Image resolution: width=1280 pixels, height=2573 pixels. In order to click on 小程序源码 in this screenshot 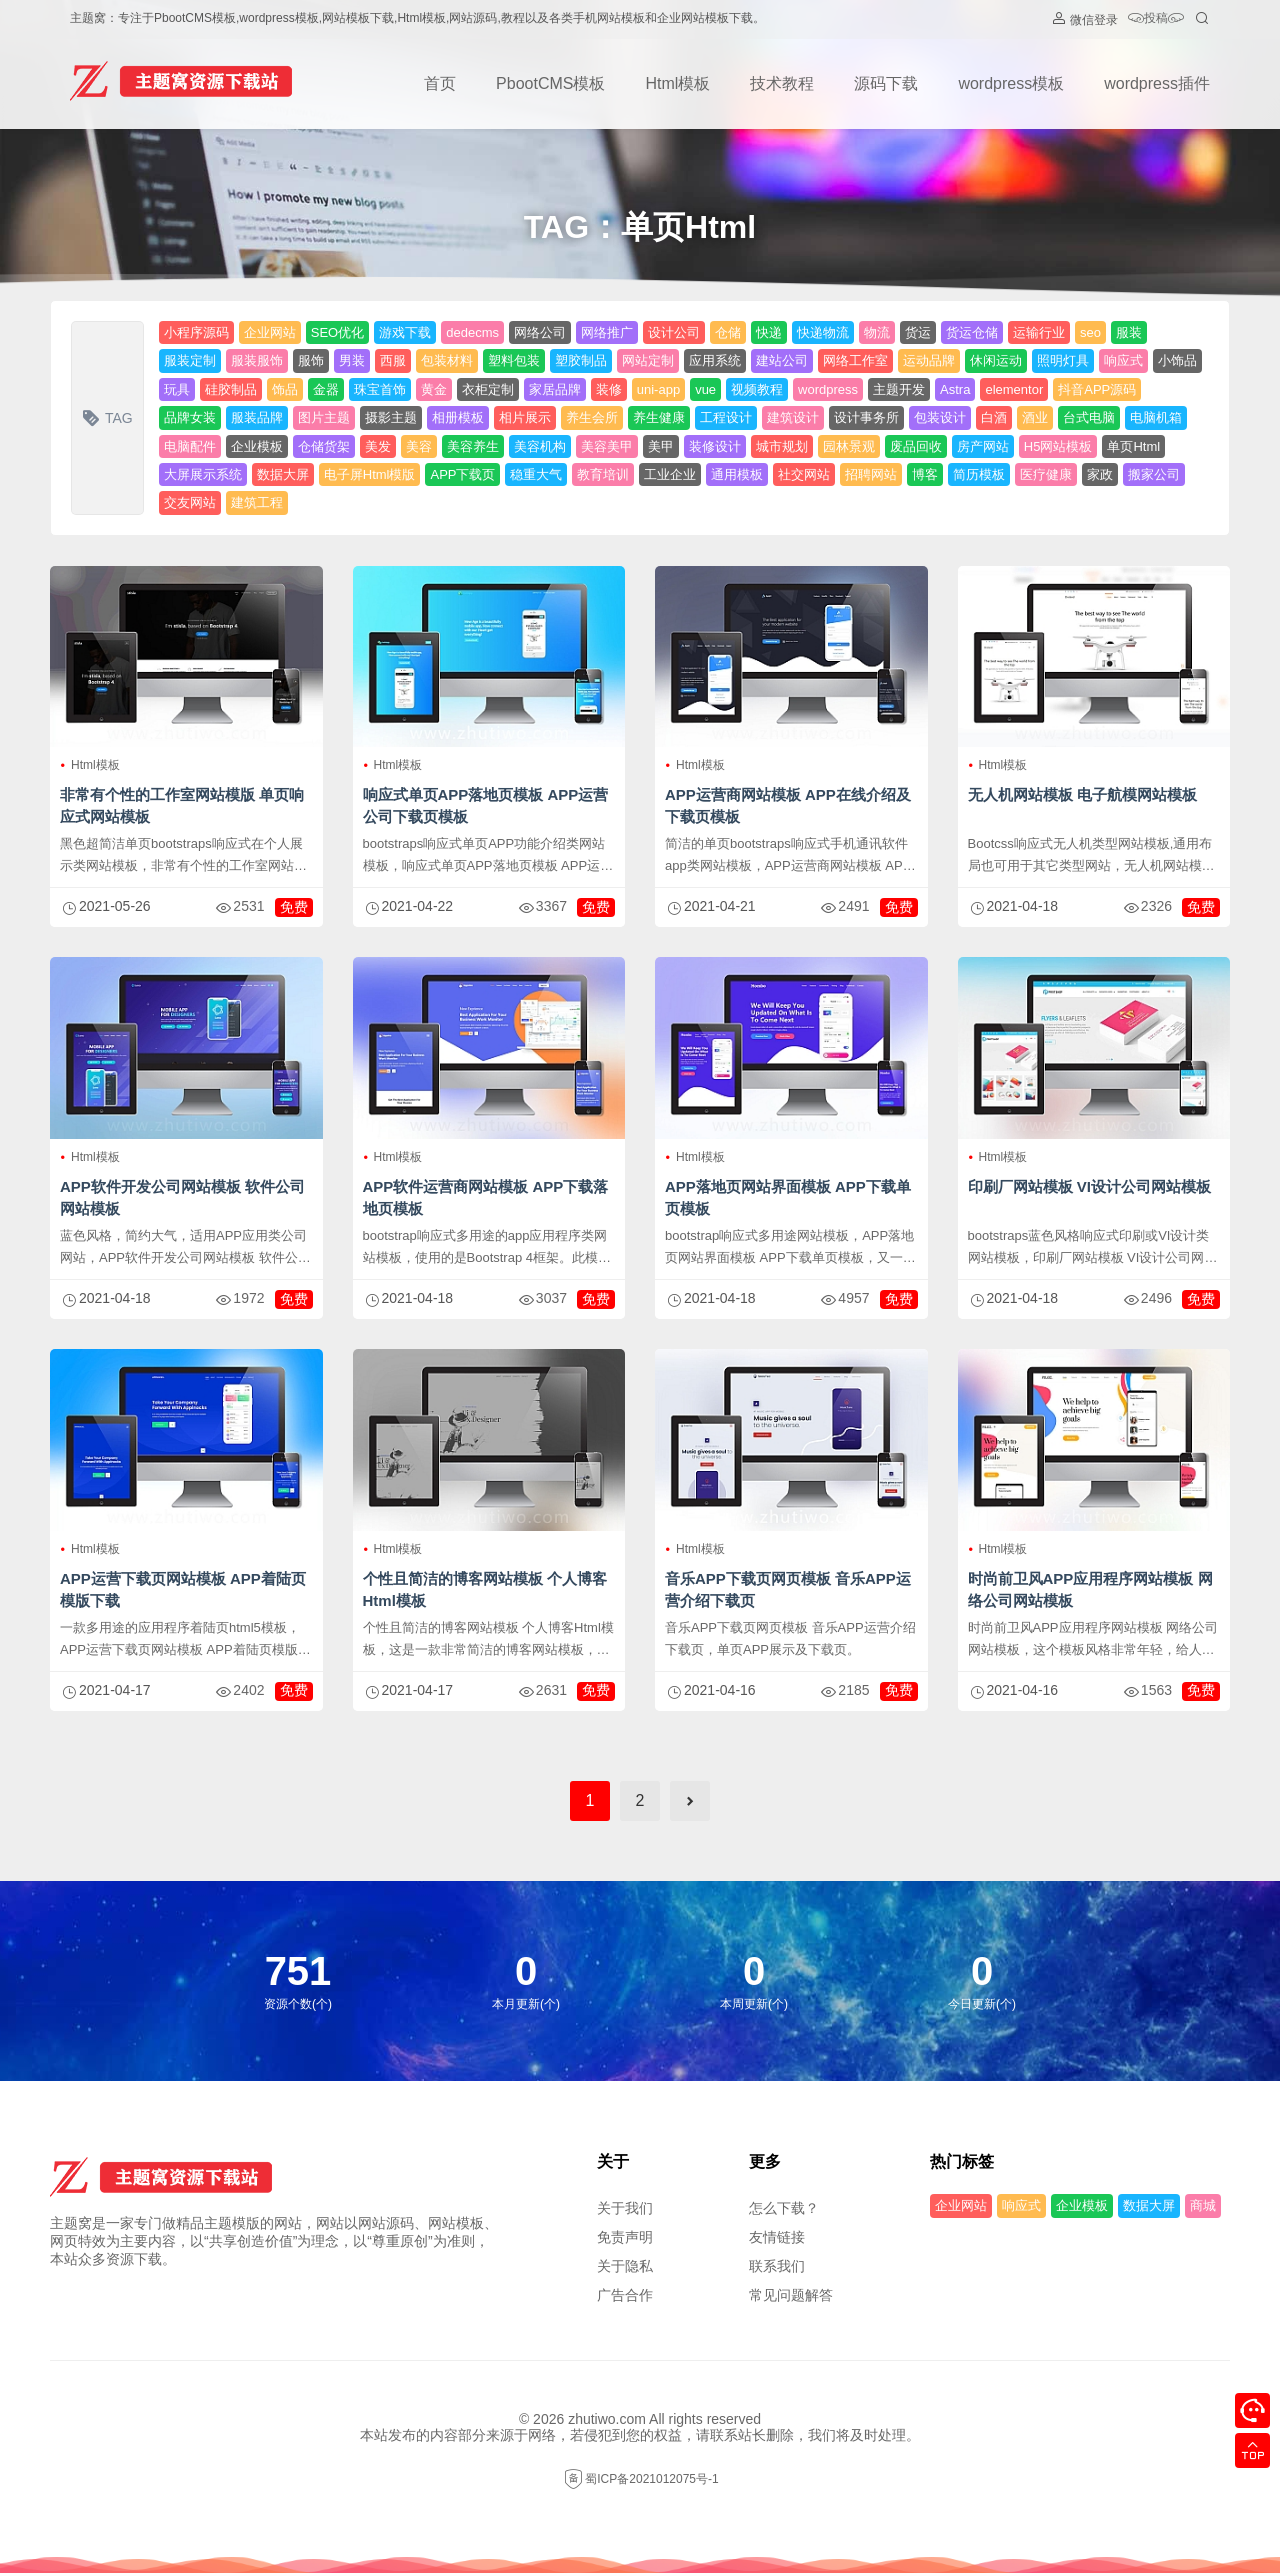, I will do `click(196, 332)`.